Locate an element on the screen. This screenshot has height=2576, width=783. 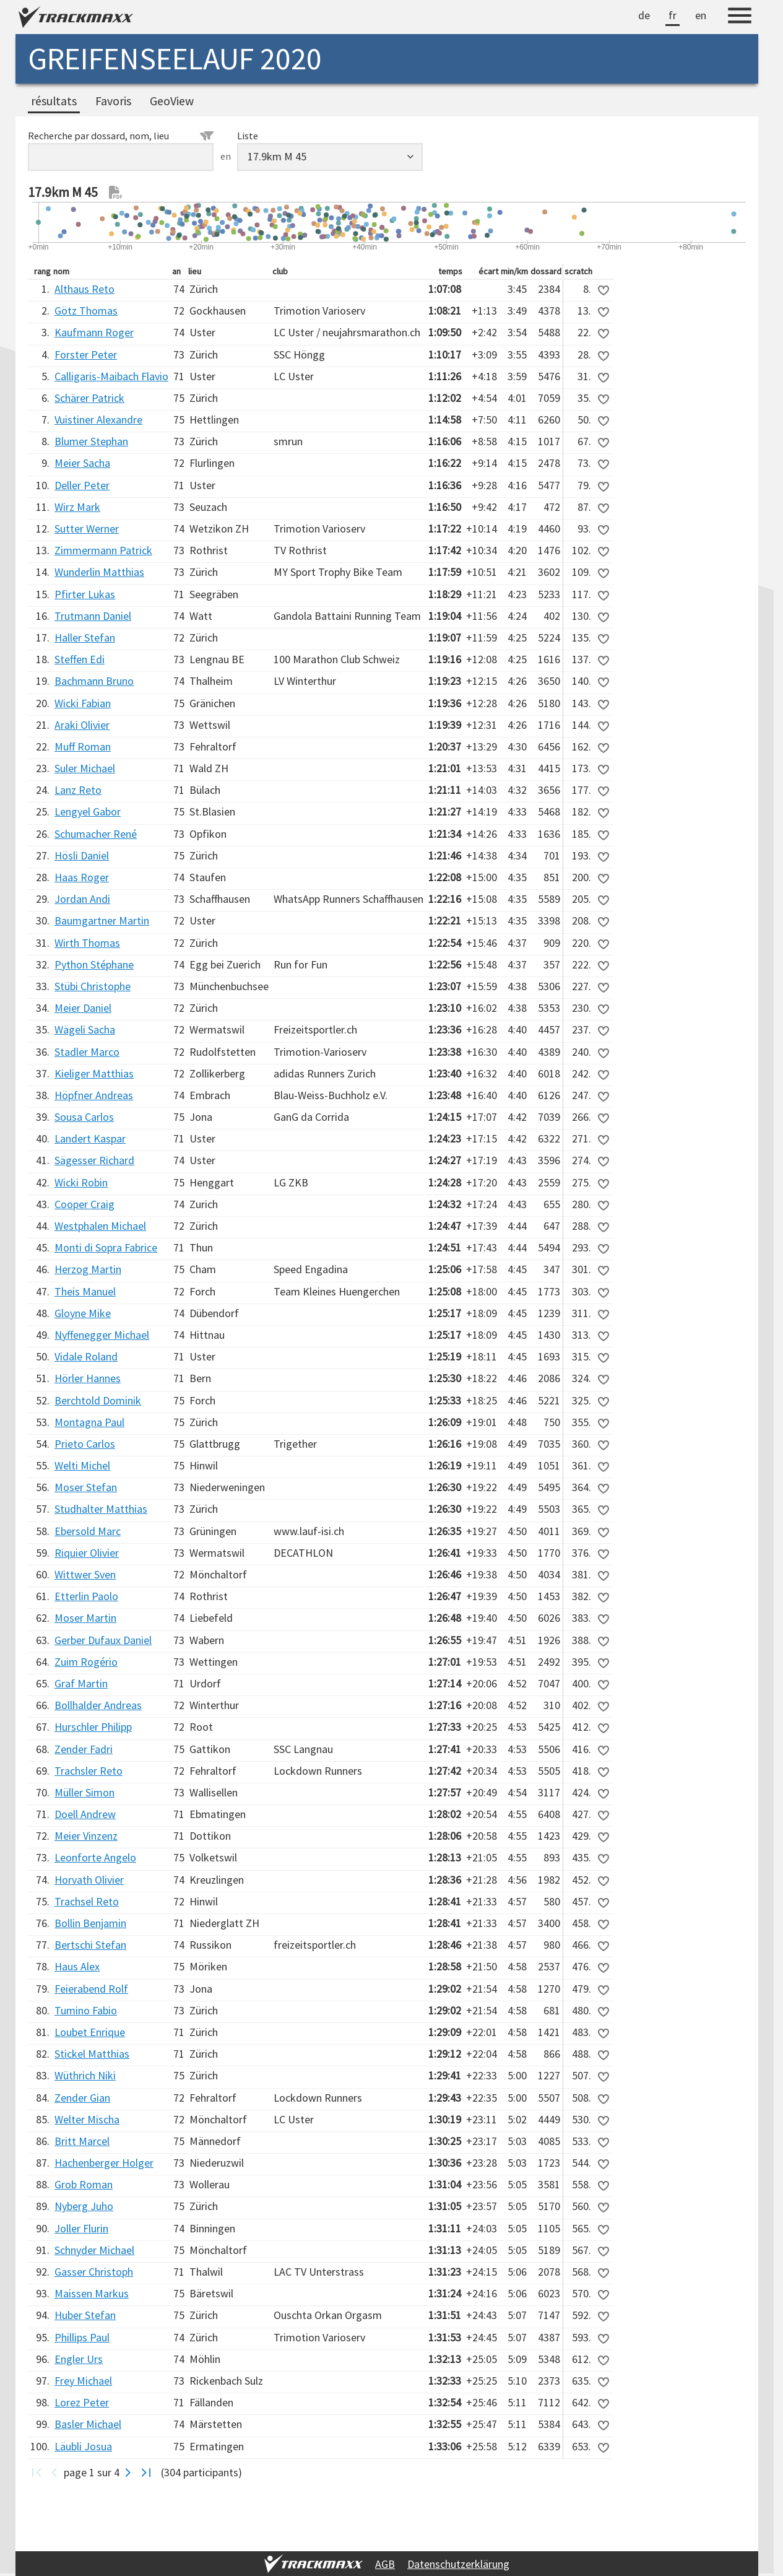
Liste is located at coordinates (247, 135).